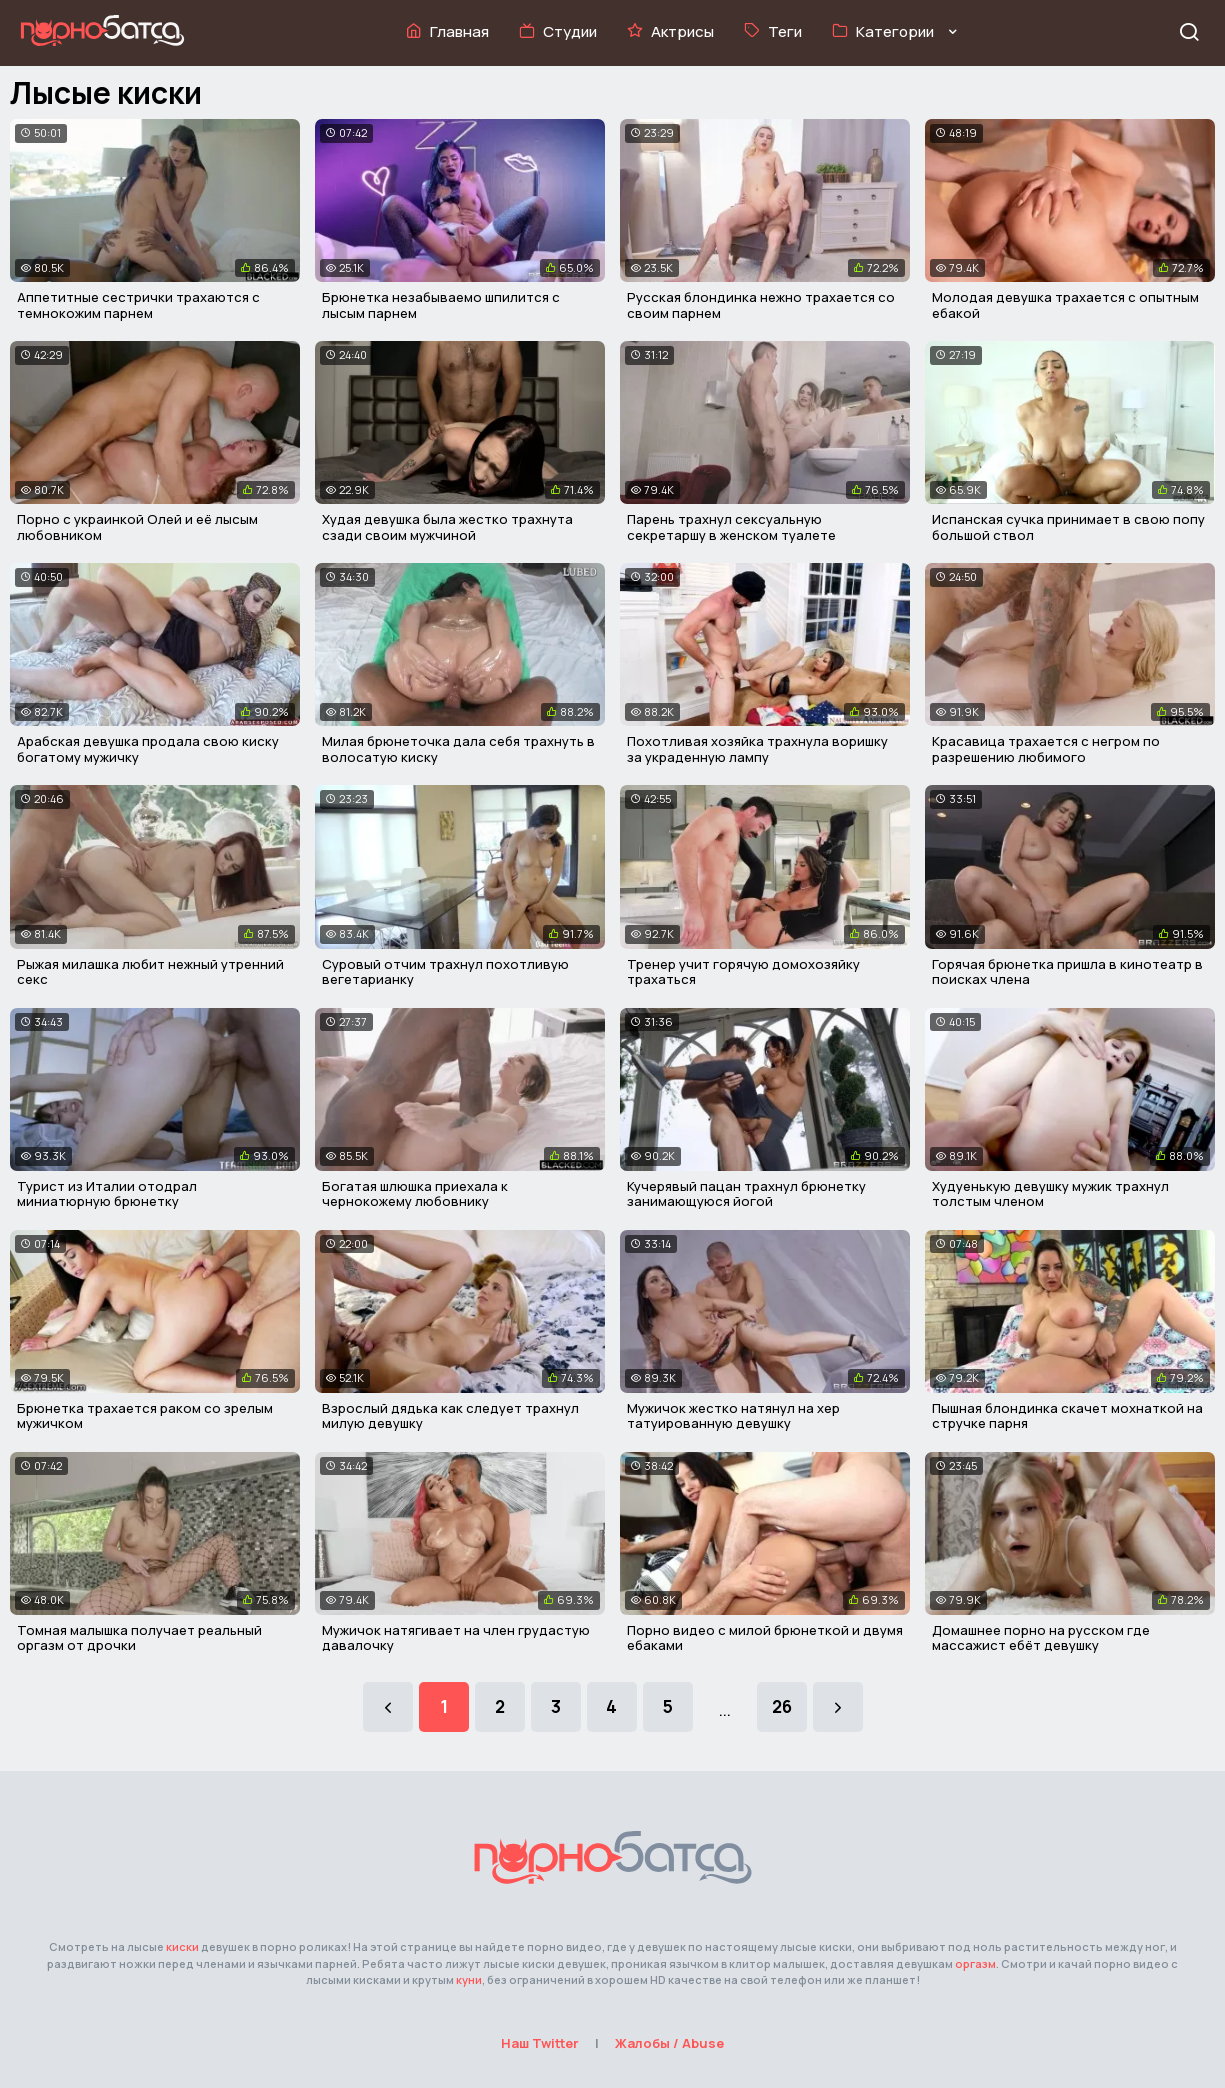 This screenshot has height=2088, width=1225. Describe the element at coordinates (669, 2043) in the screenshot. I see `Жалобы / Abuse` at that location.